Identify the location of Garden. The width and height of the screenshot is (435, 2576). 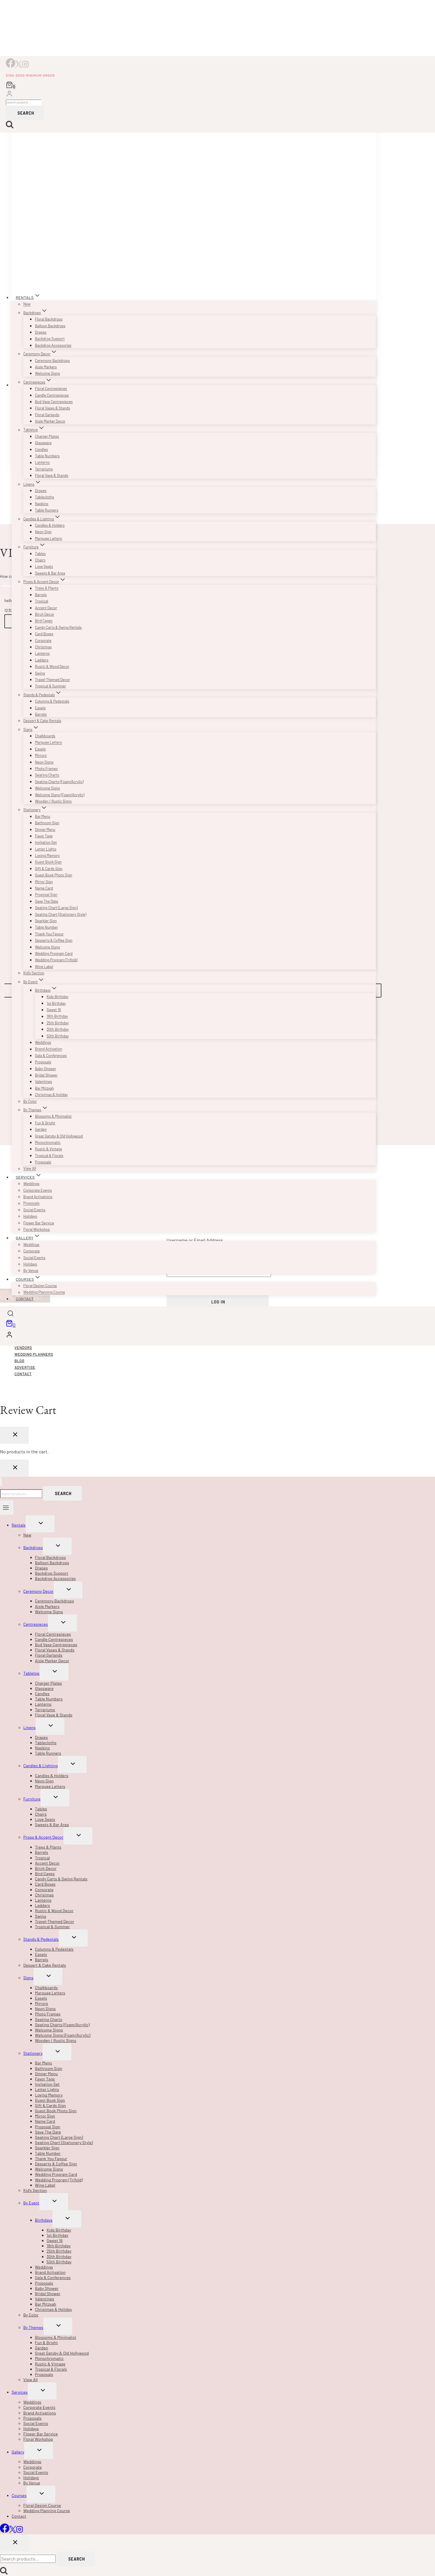
(41, 1129).